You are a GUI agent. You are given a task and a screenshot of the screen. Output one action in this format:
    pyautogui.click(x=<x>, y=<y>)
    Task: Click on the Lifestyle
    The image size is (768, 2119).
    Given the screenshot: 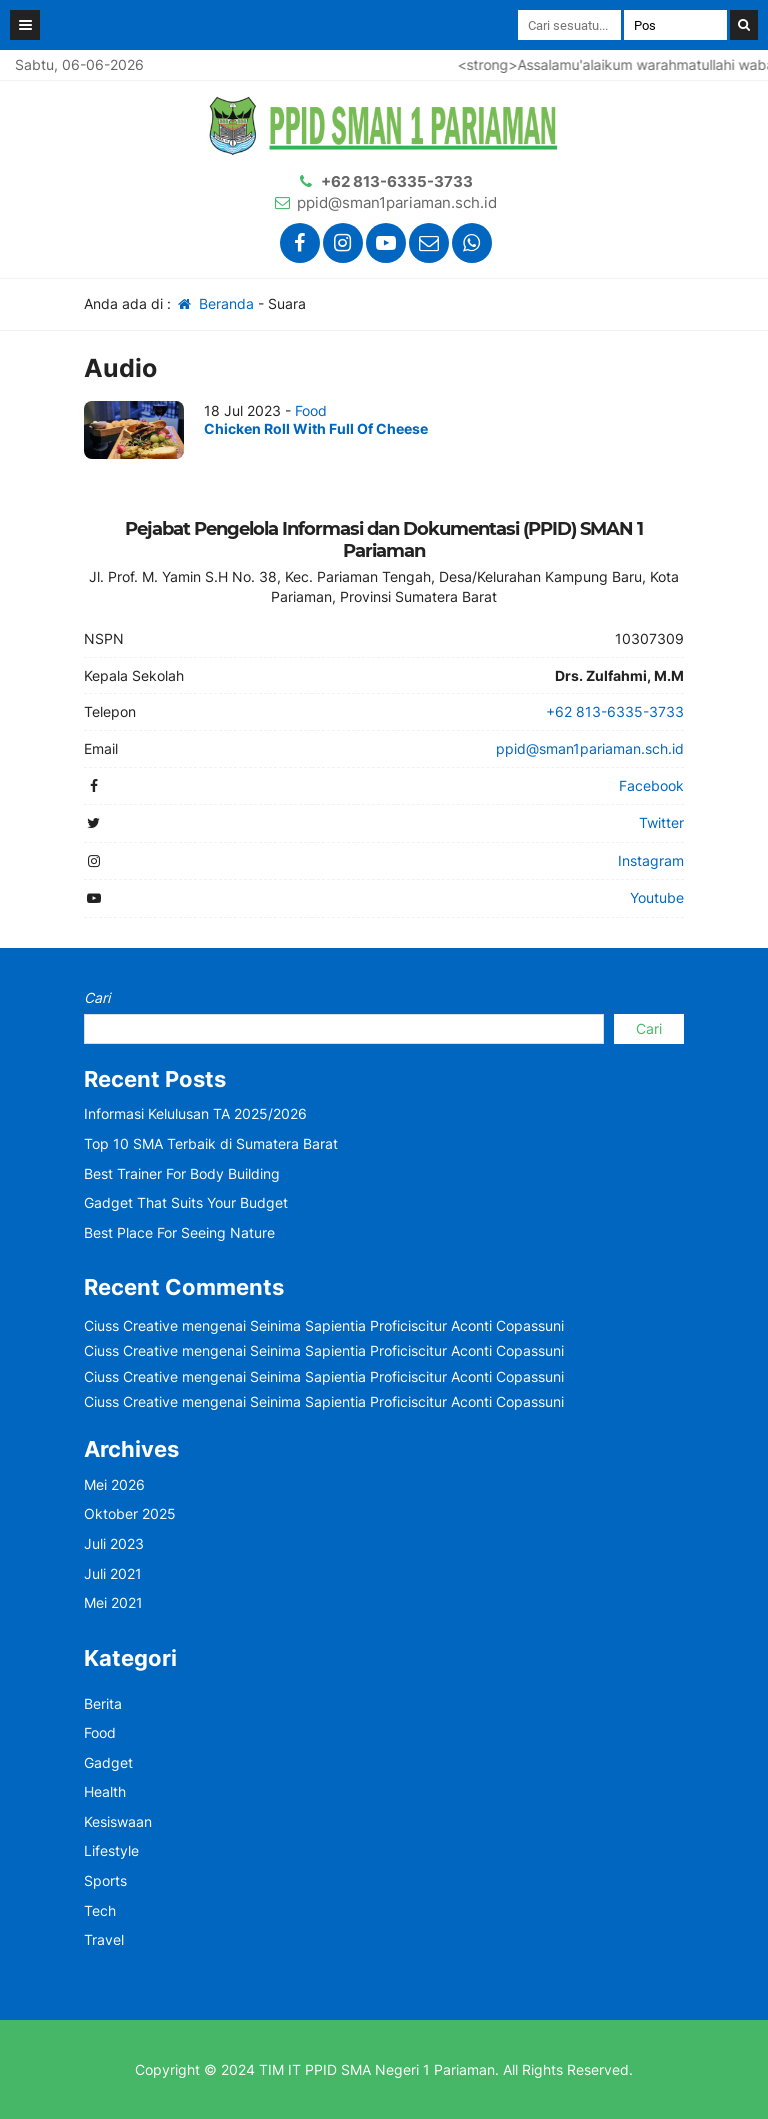 What is the action you would take?
    pyautogui.click(x=111, y=1850)
    